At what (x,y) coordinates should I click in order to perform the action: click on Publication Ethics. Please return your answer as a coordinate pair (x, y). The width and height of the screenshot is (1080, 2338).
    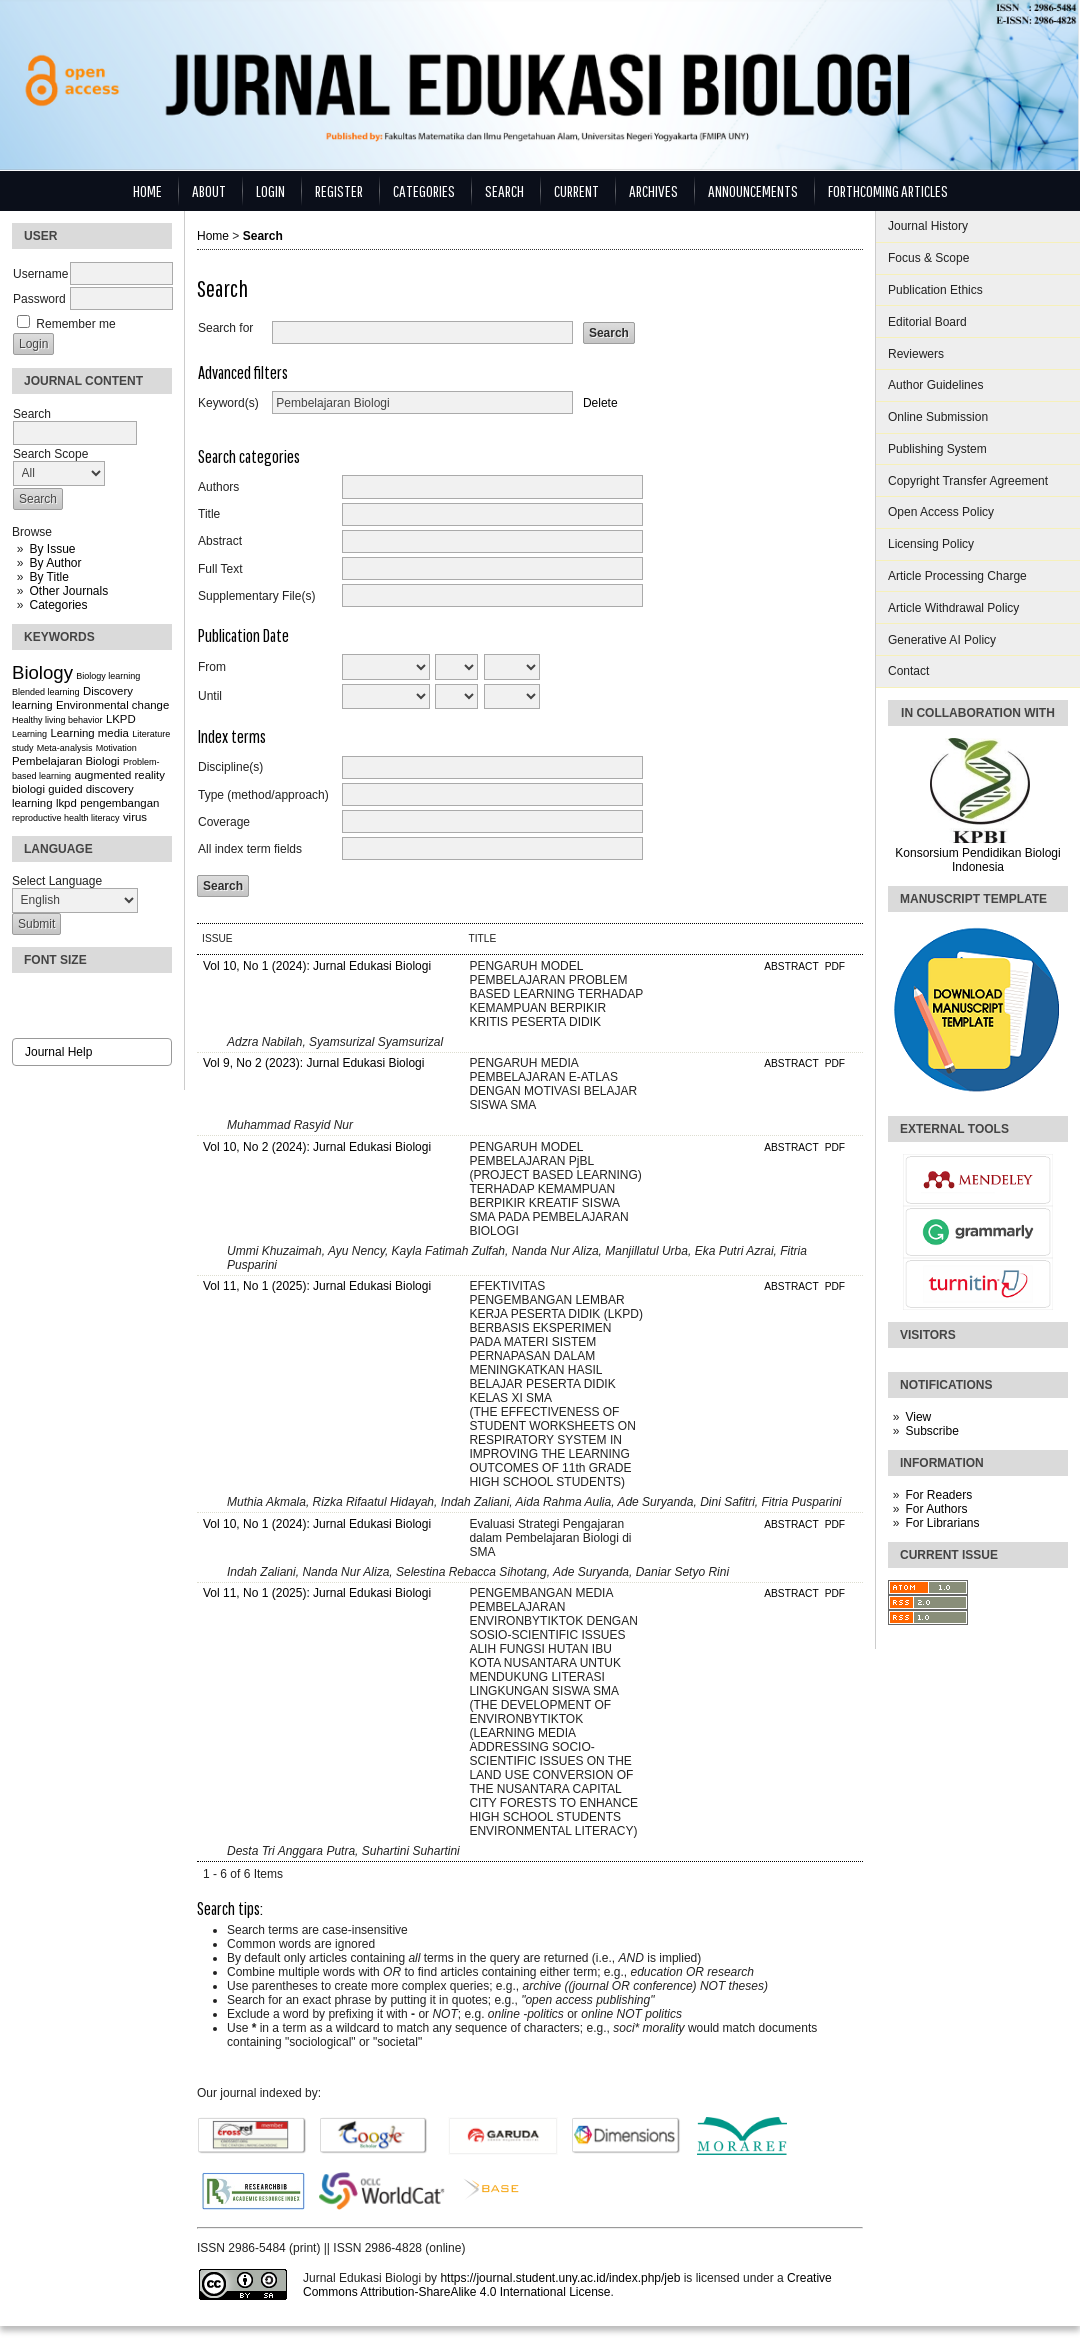
    Looking at the image, I should click on (935, 290).